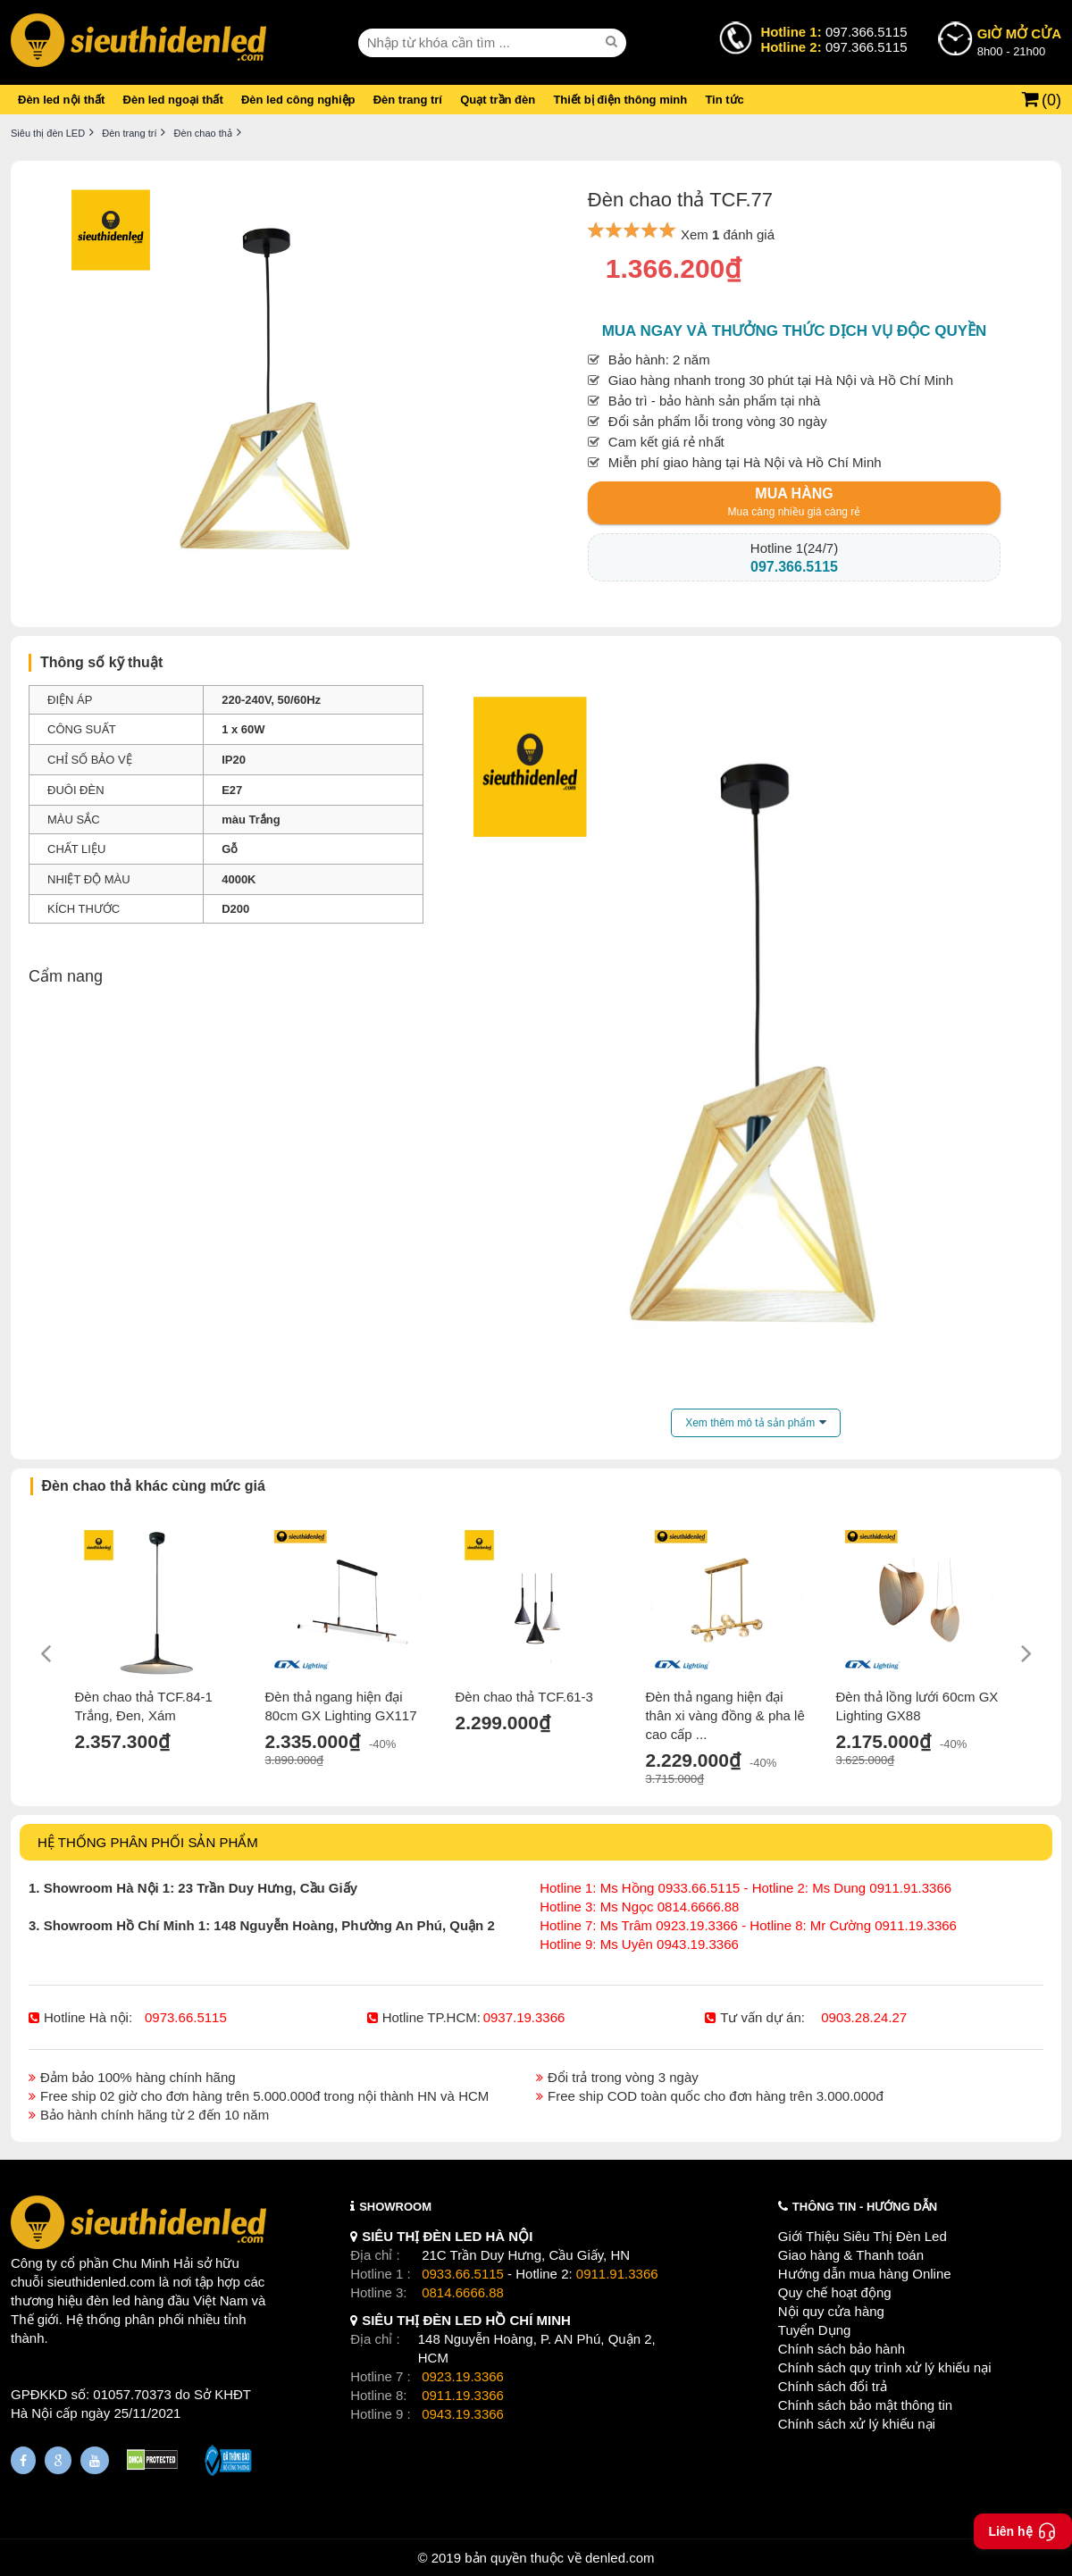 This screenshot has width=1072, height=2576. What do you see at coordinates (153, 1485) in the screenshot?
I see `Đèn chao thả khác cùng mức giá` at bounding box center [153, 1485].